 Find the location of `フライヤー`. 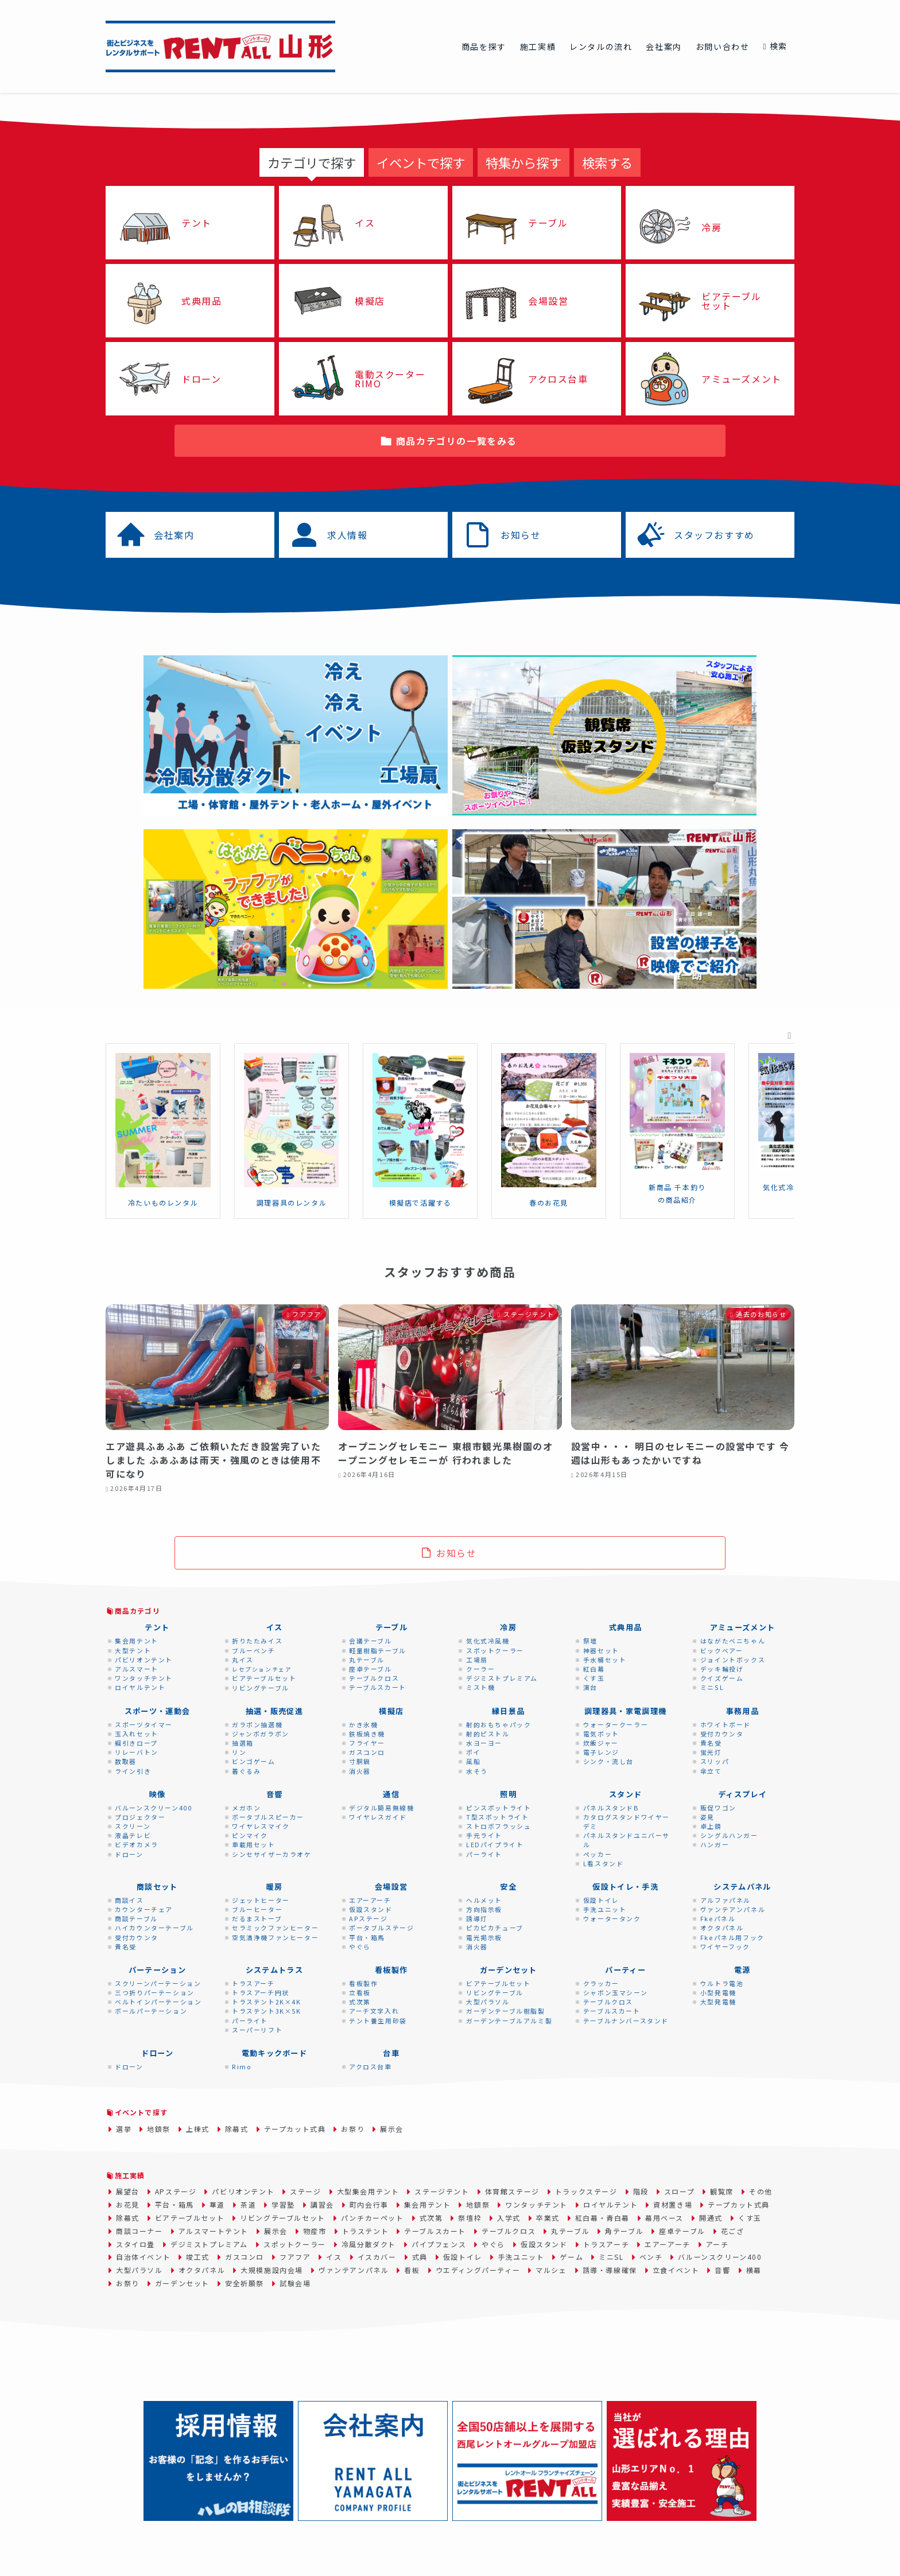

フライヤー is located at coordinates (367, 1742).